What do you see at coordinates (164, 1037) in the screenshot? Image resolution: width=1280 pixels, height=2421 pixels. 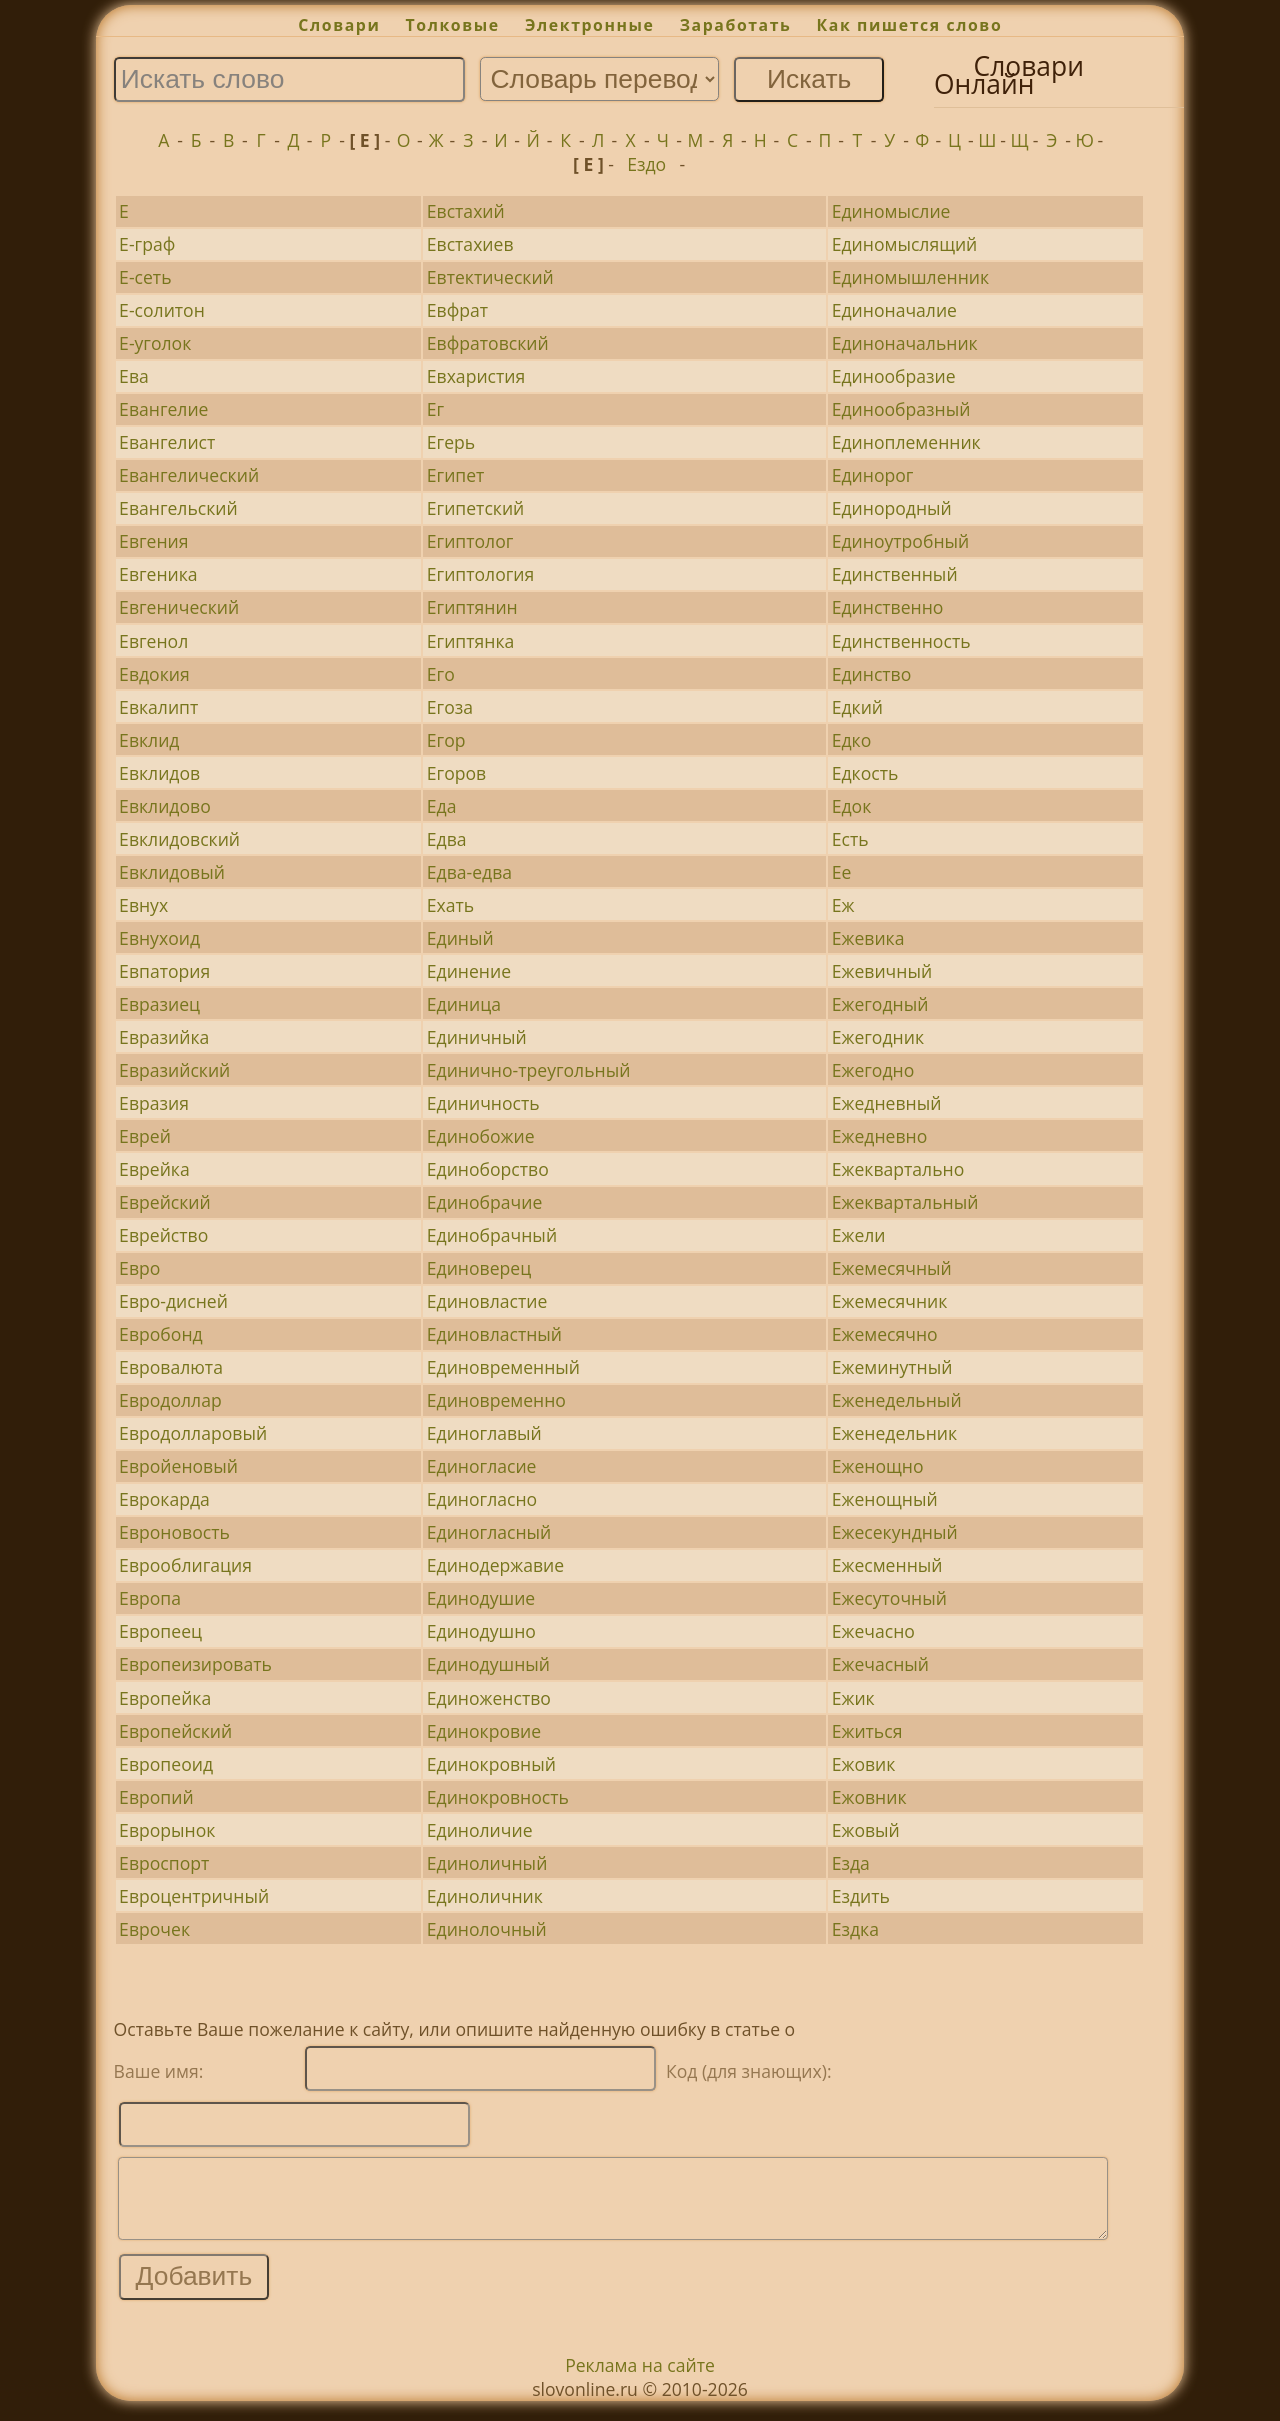 I see `Евразийка` at bounding box center [164, 1037].